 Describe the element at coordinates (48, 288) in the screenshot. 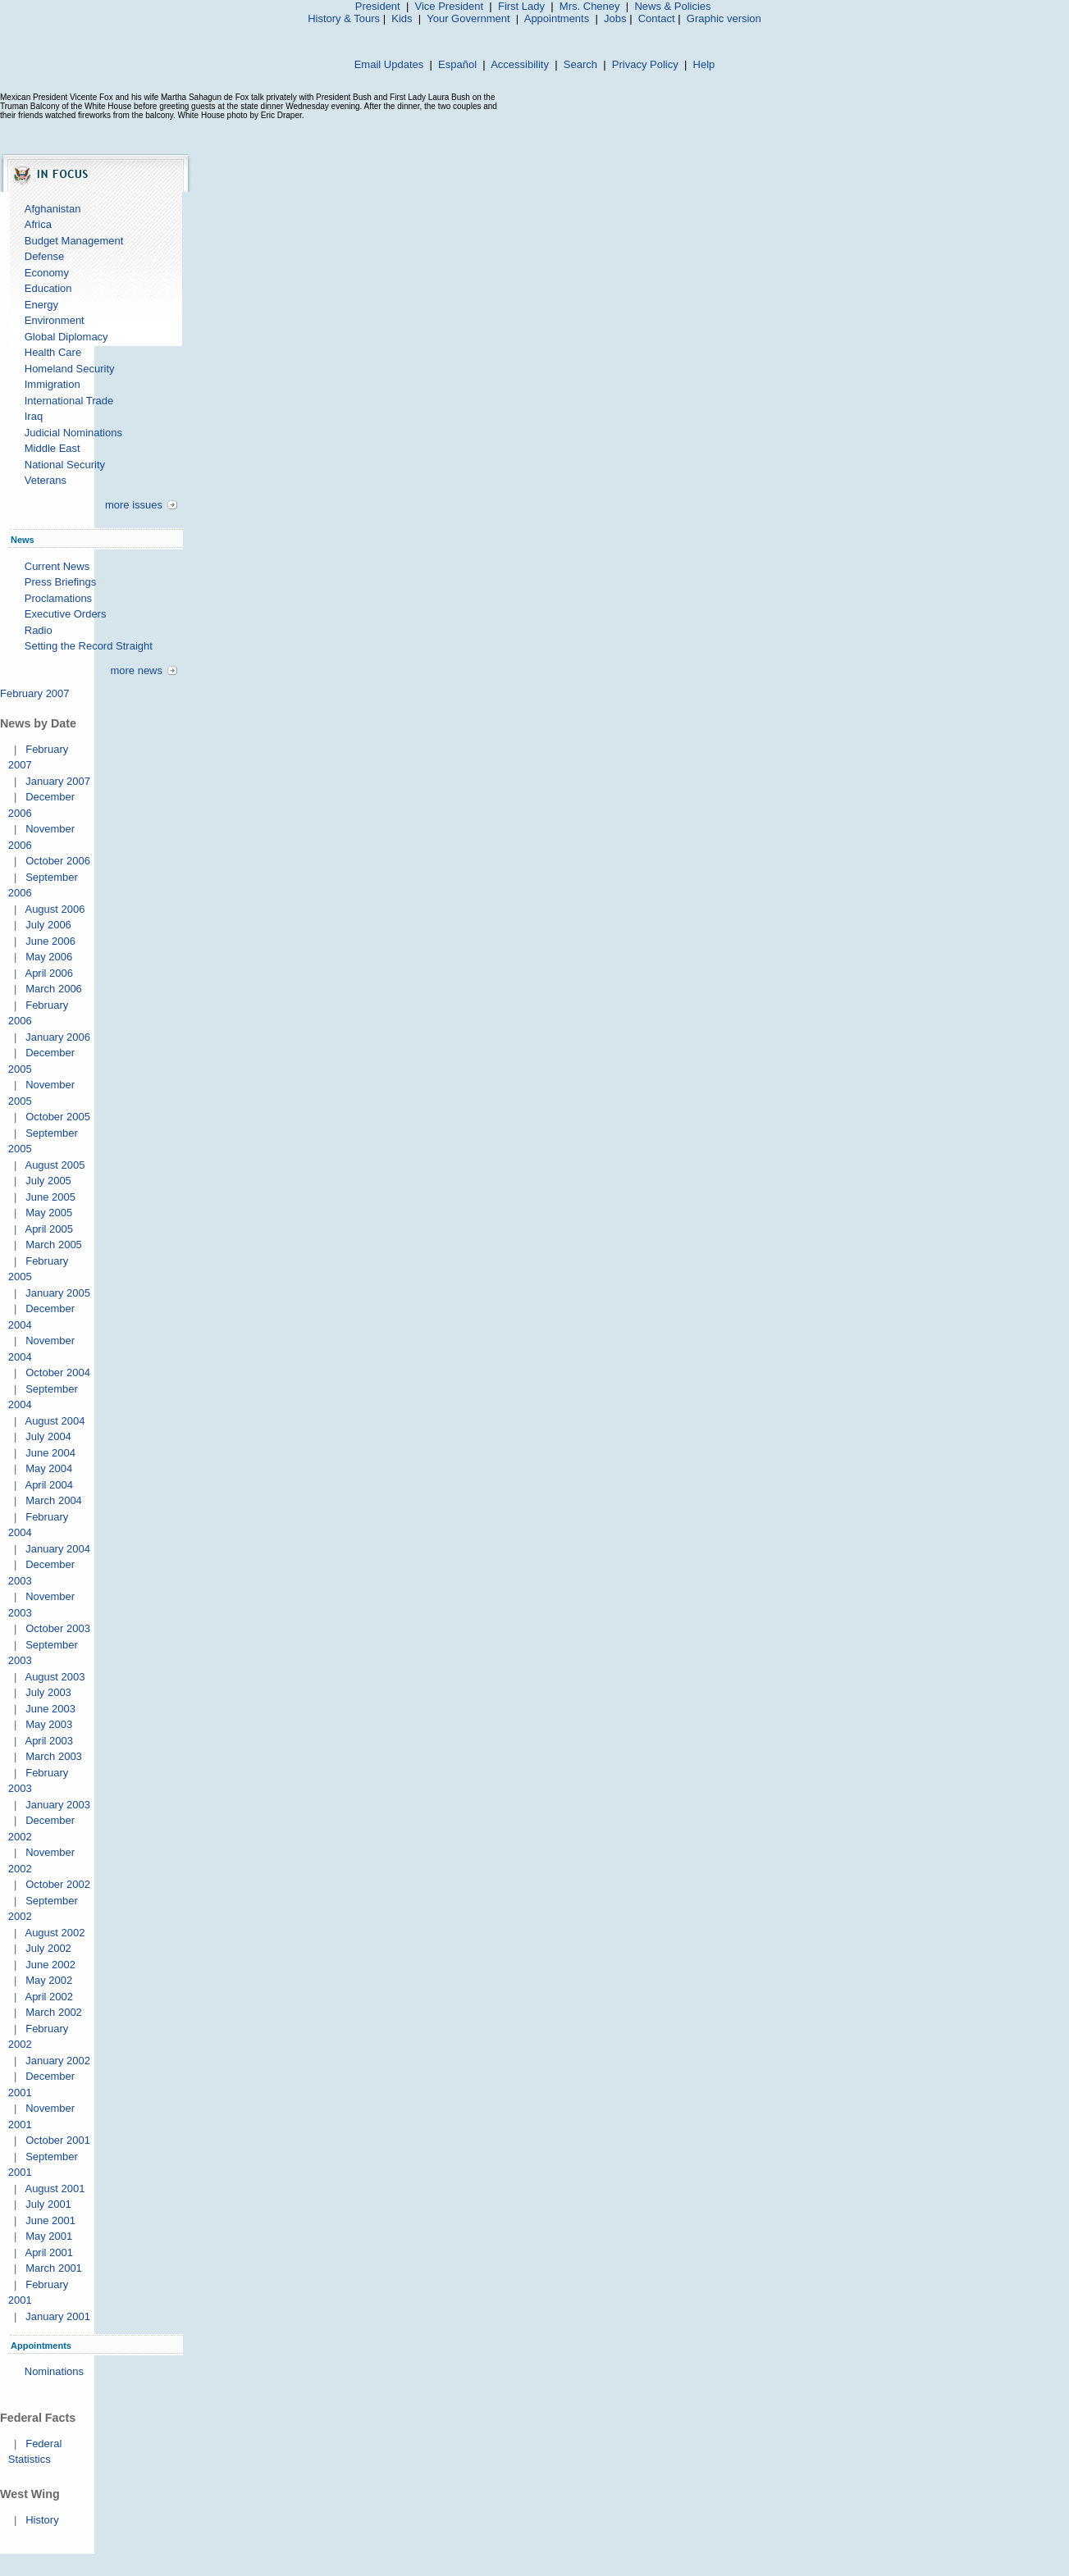

I see `Education` at that location.